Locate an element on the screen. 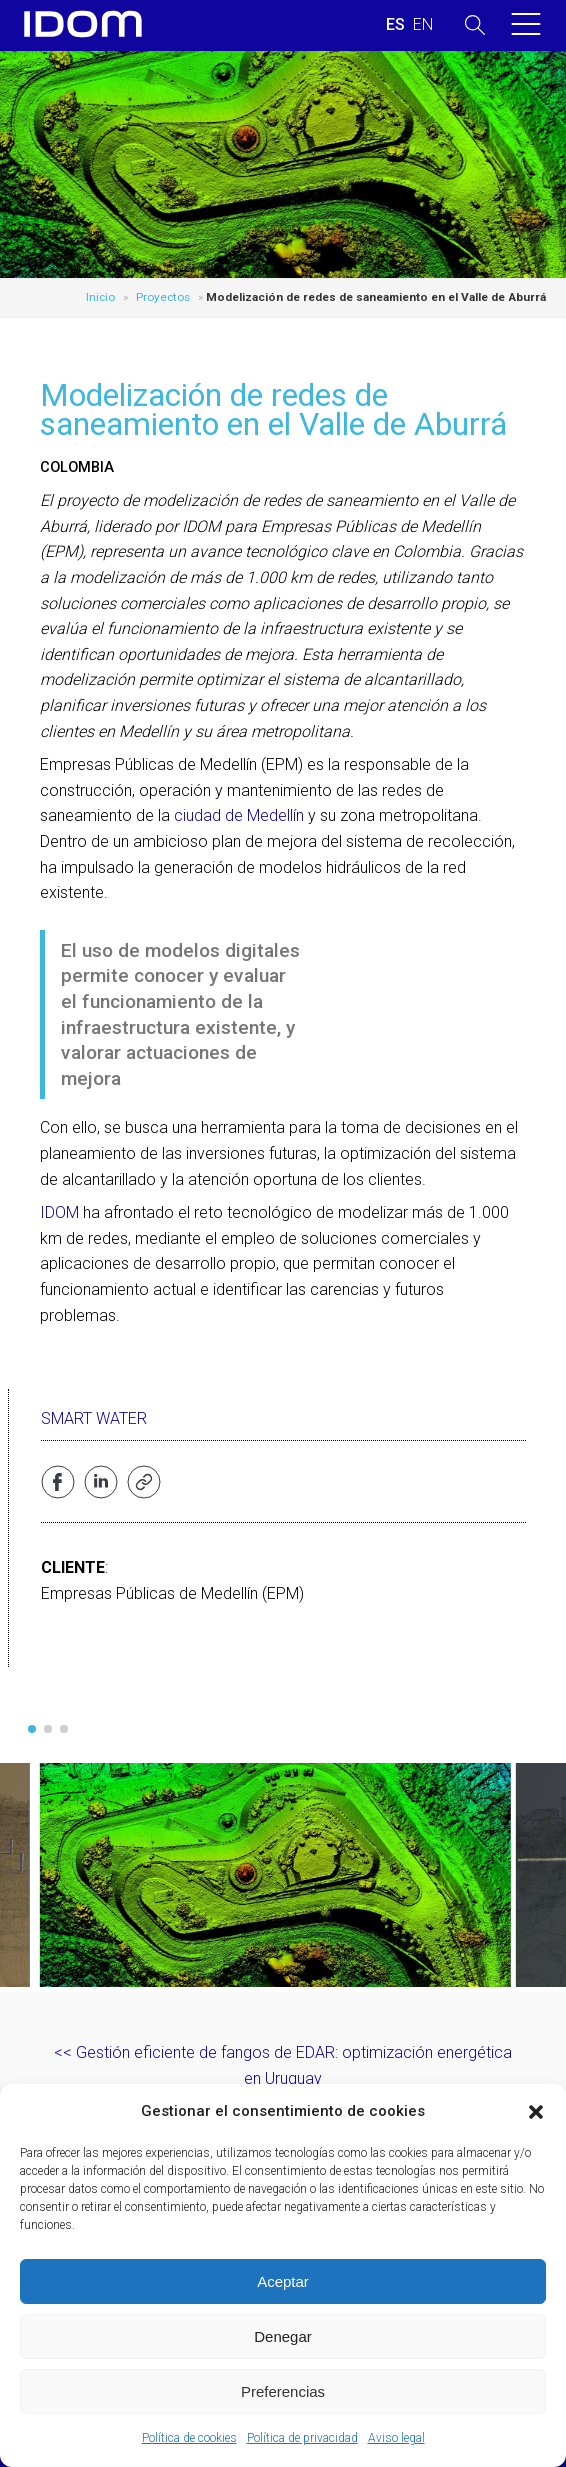 This screenshot has width=566, height=2467. Proyectos is located at coordinates (163, 297).